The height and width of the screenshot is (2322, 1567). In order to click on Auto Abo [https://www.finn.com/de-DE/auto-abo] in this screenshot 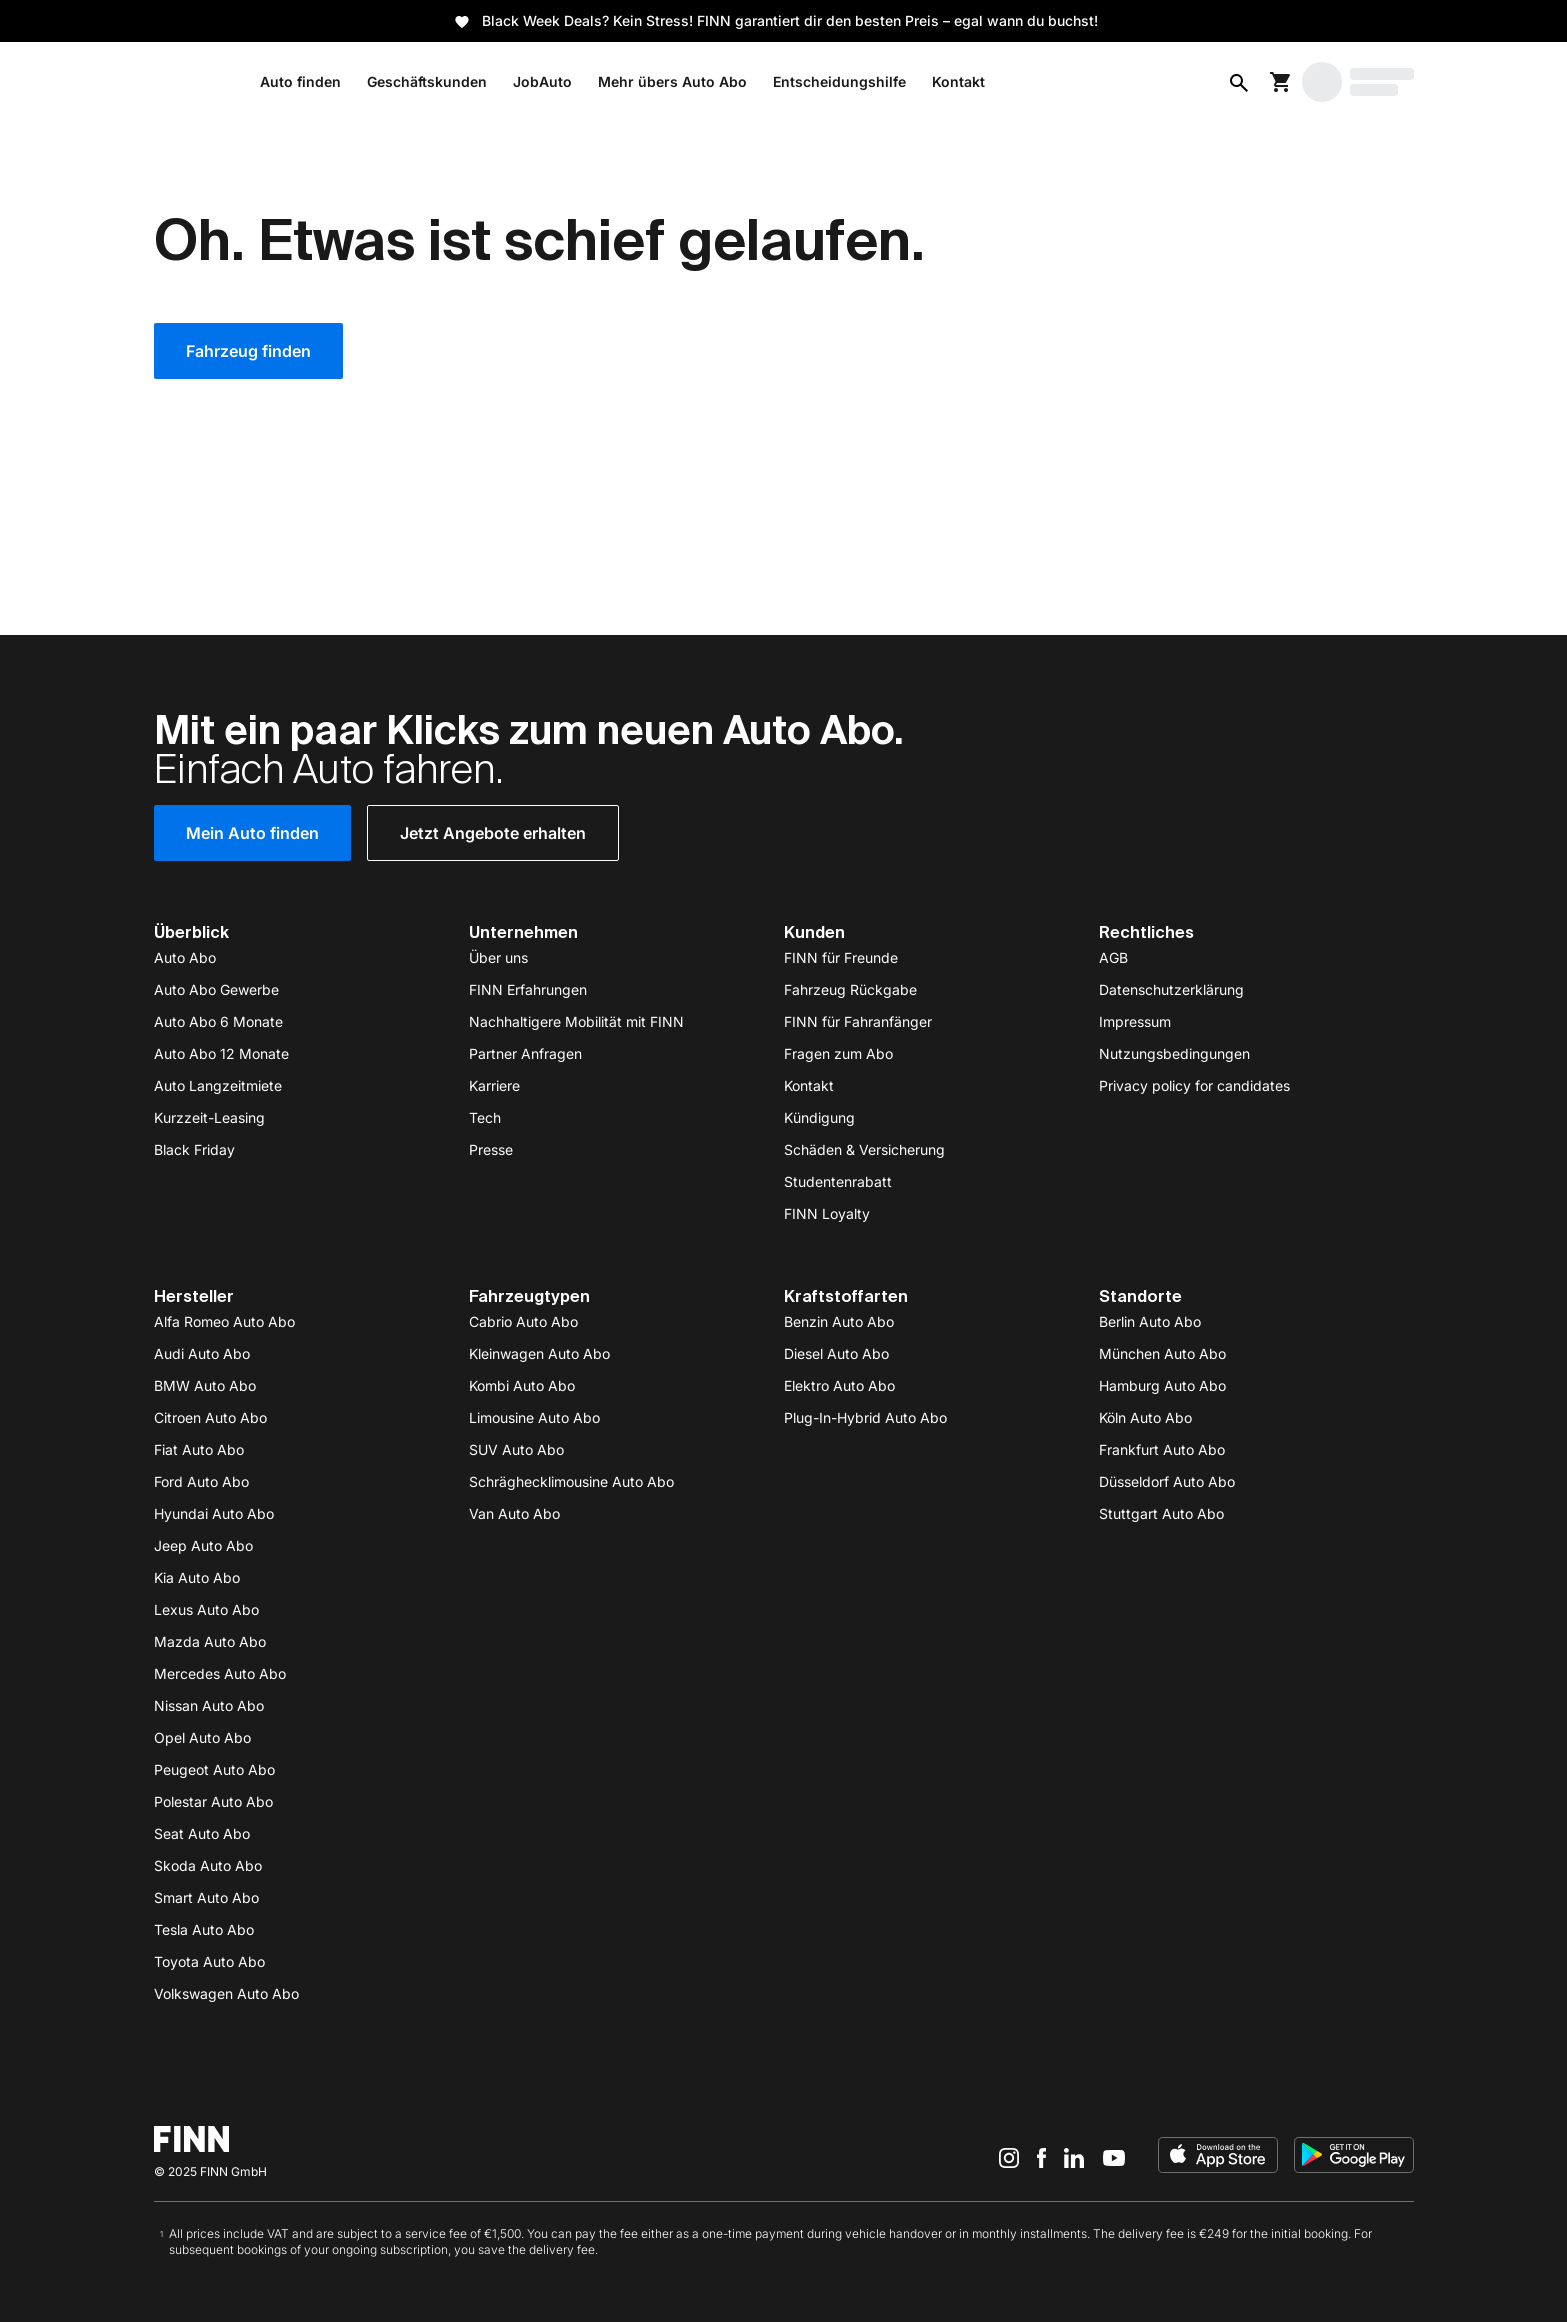, I will do `click(185, 957)`.